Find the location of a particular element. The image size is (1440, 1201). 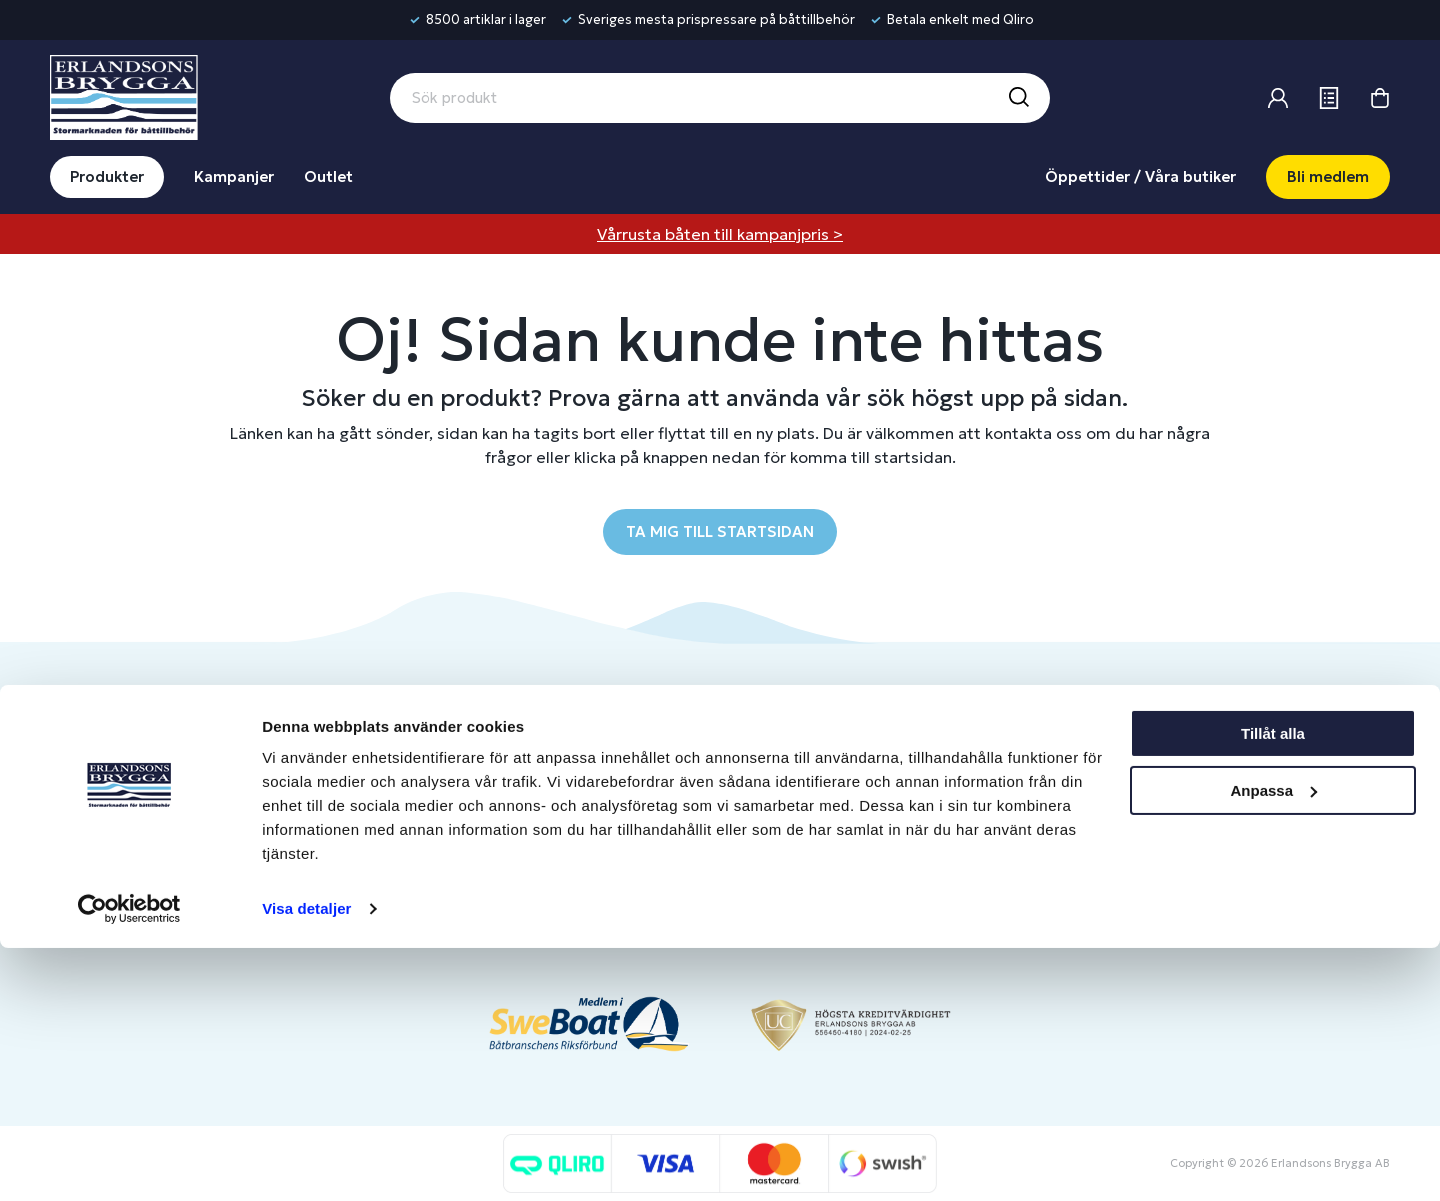

[Sök] is located at coordinates (1018, 98).